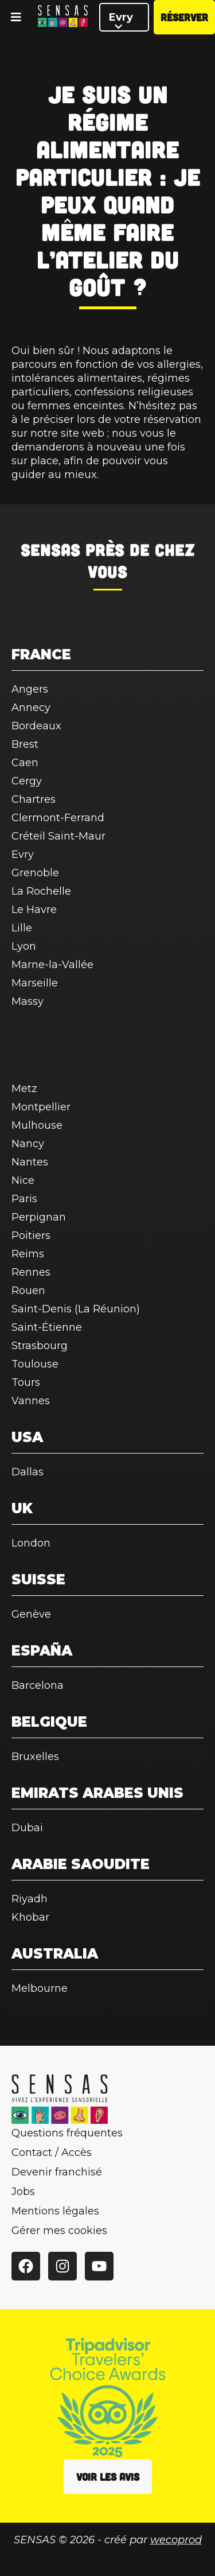 This screenshot has width=215, height=2576. Describe the element at coordinates (55, 2211) in the screenshot. I see `Mentions légales` at that location.